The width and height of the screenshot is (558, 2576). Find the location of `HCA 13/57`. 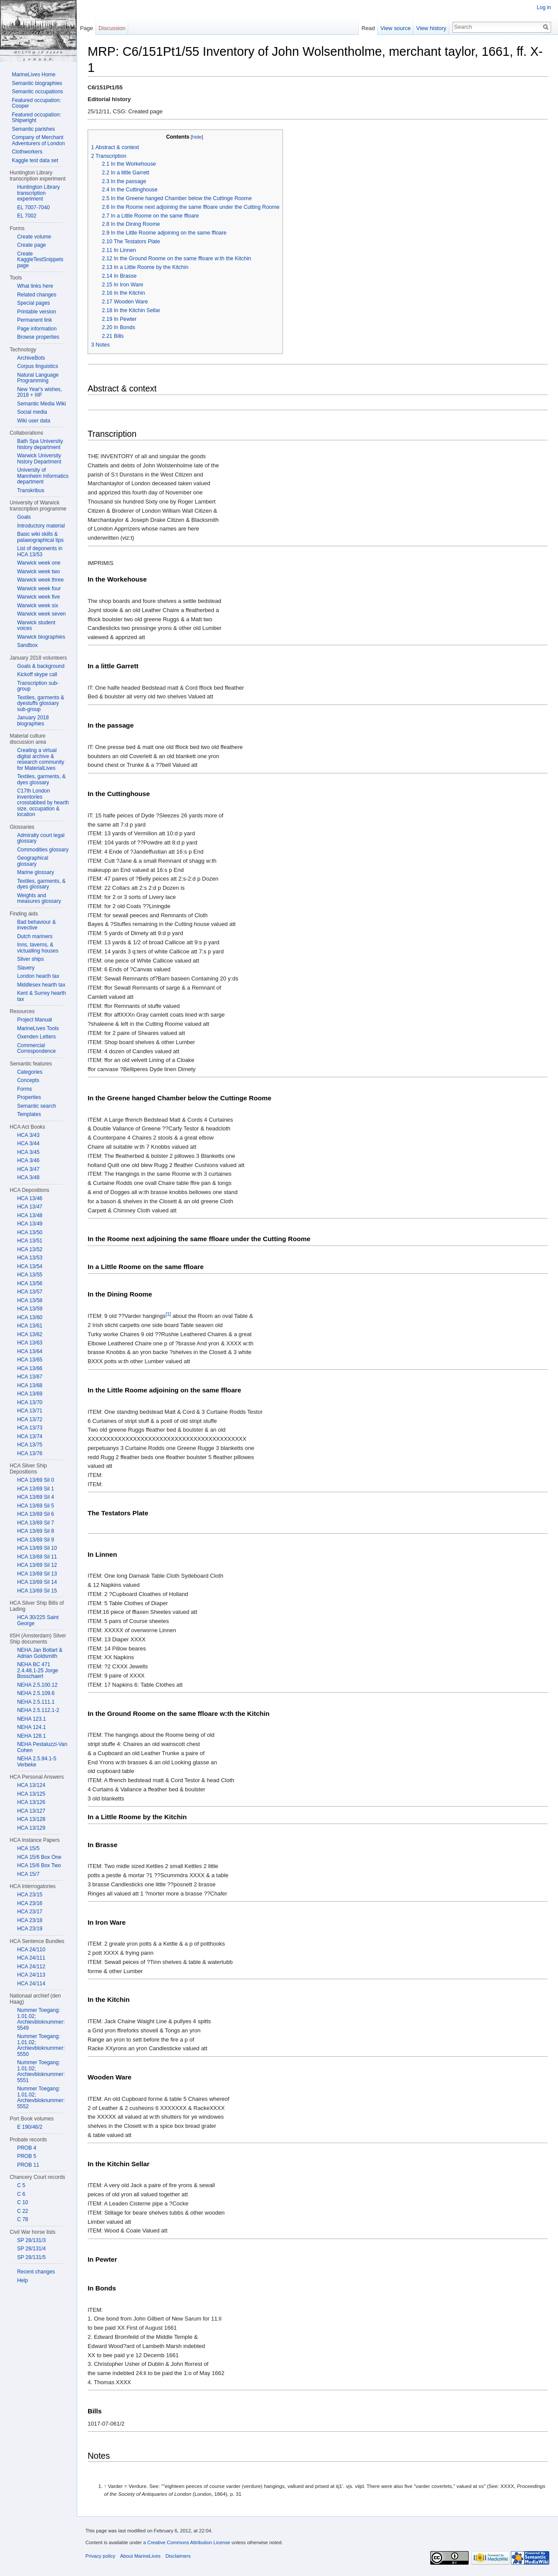

HCA 13/57 is located at coordinates (29, 1292).